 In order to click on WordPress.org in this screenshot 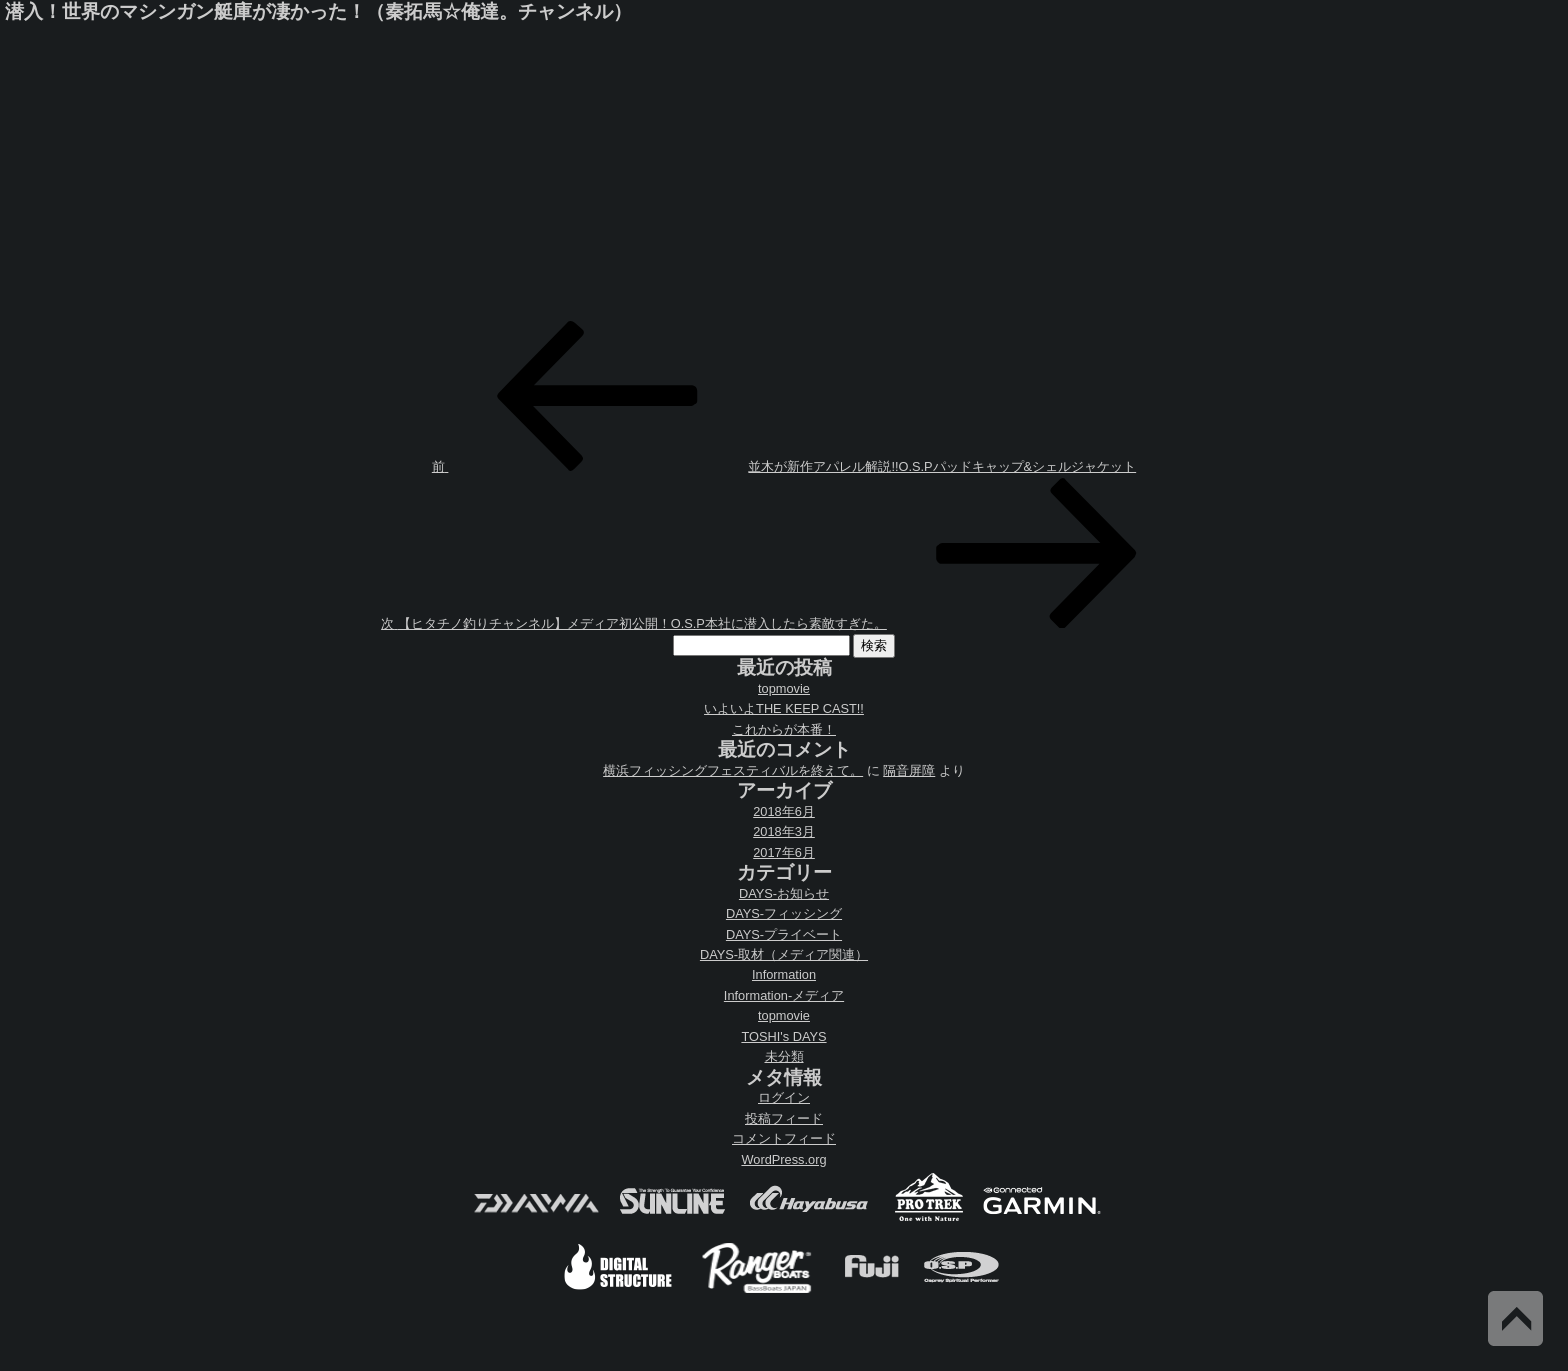, I will do `click(783, 1159)`.